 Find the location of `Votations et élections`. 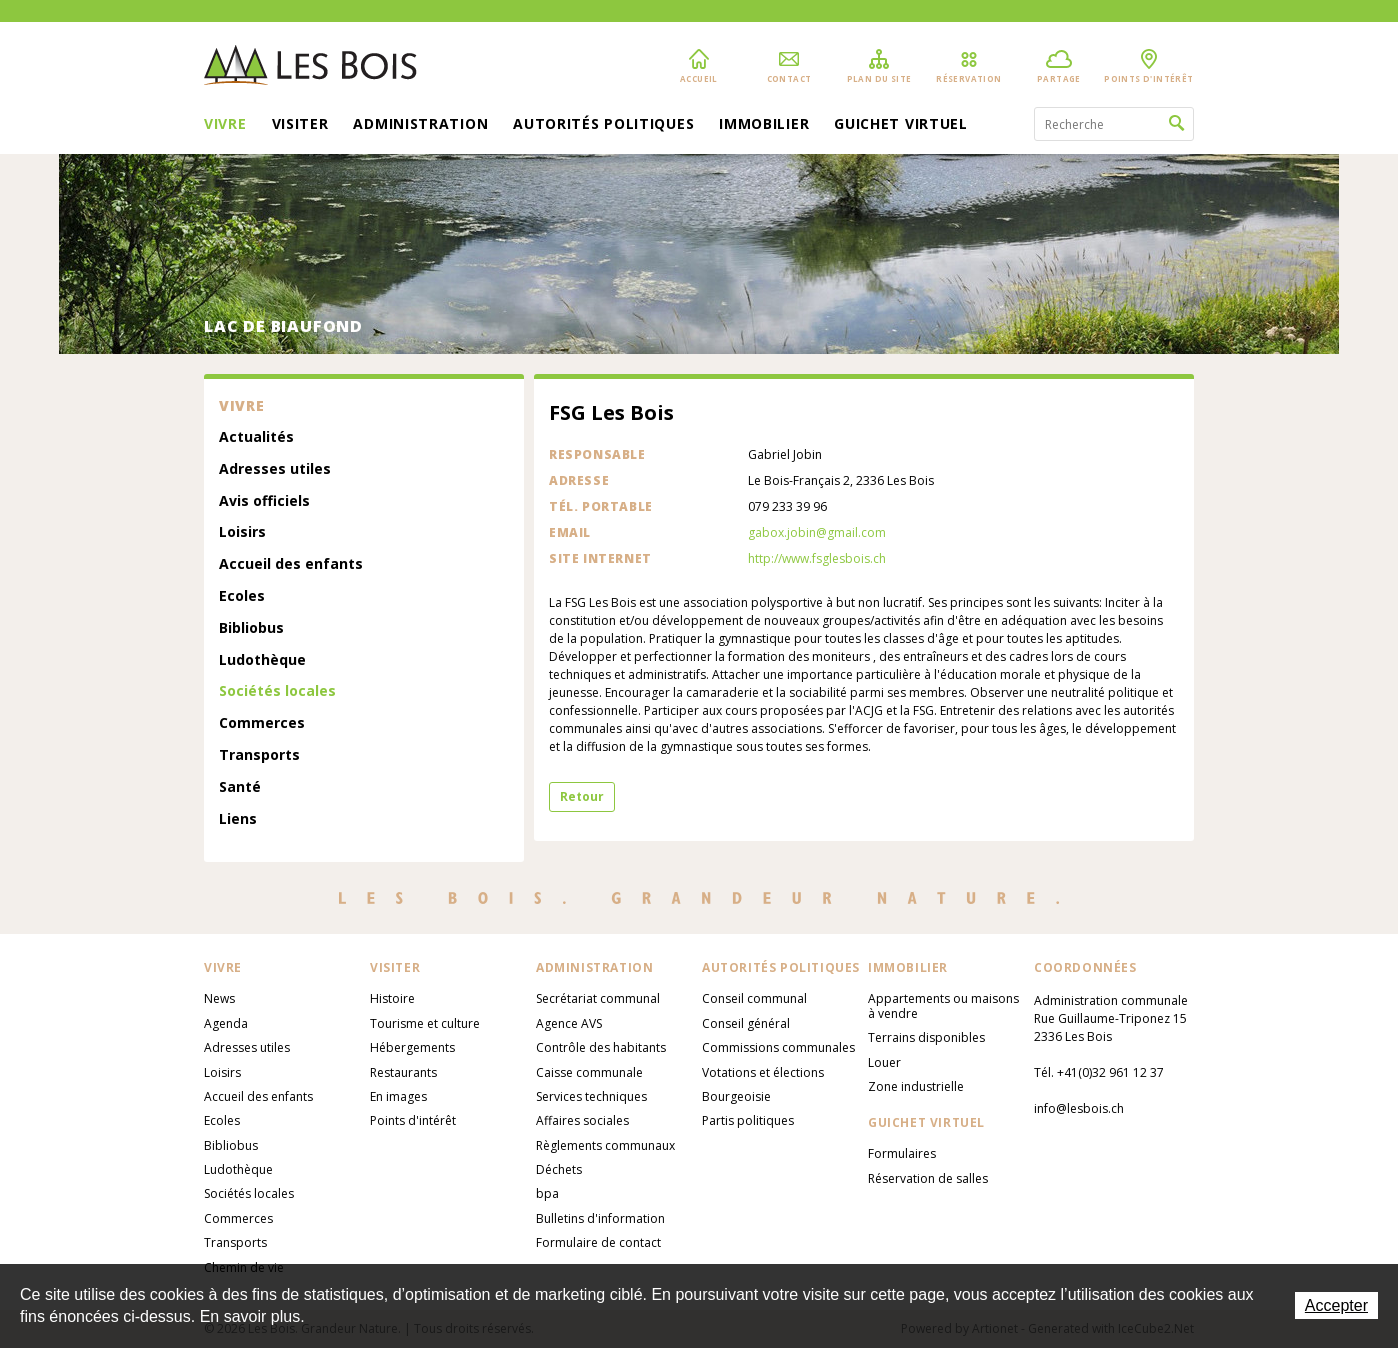

Votations et élections is located at coordinates (763, 1072).